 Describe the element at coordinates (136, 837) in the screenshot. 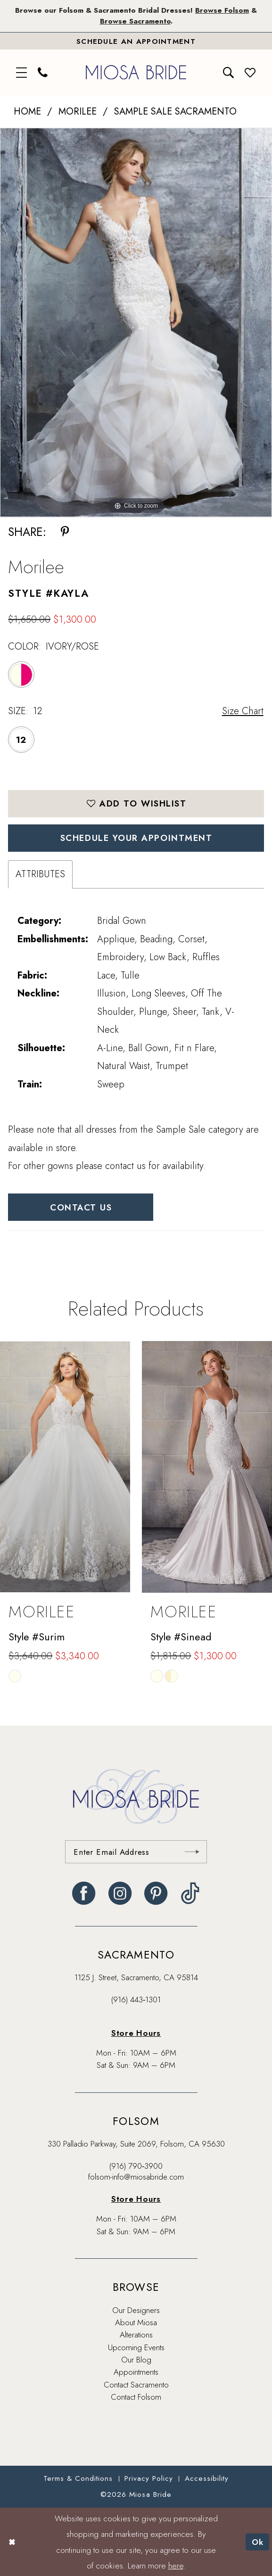

I see `SCHEDULE YOUR APPOINTMENT` at that location.